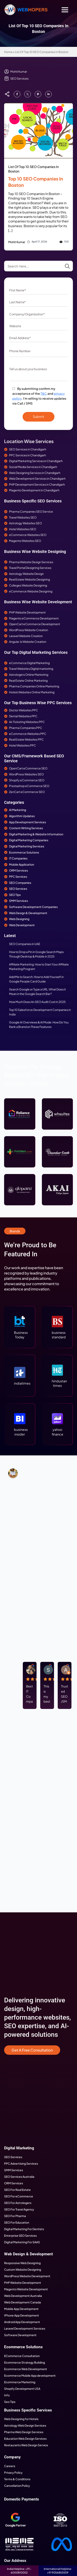  Describe the element at coordinates (65, 10) in the screenshot. I see `[Open Menu]` at that location.